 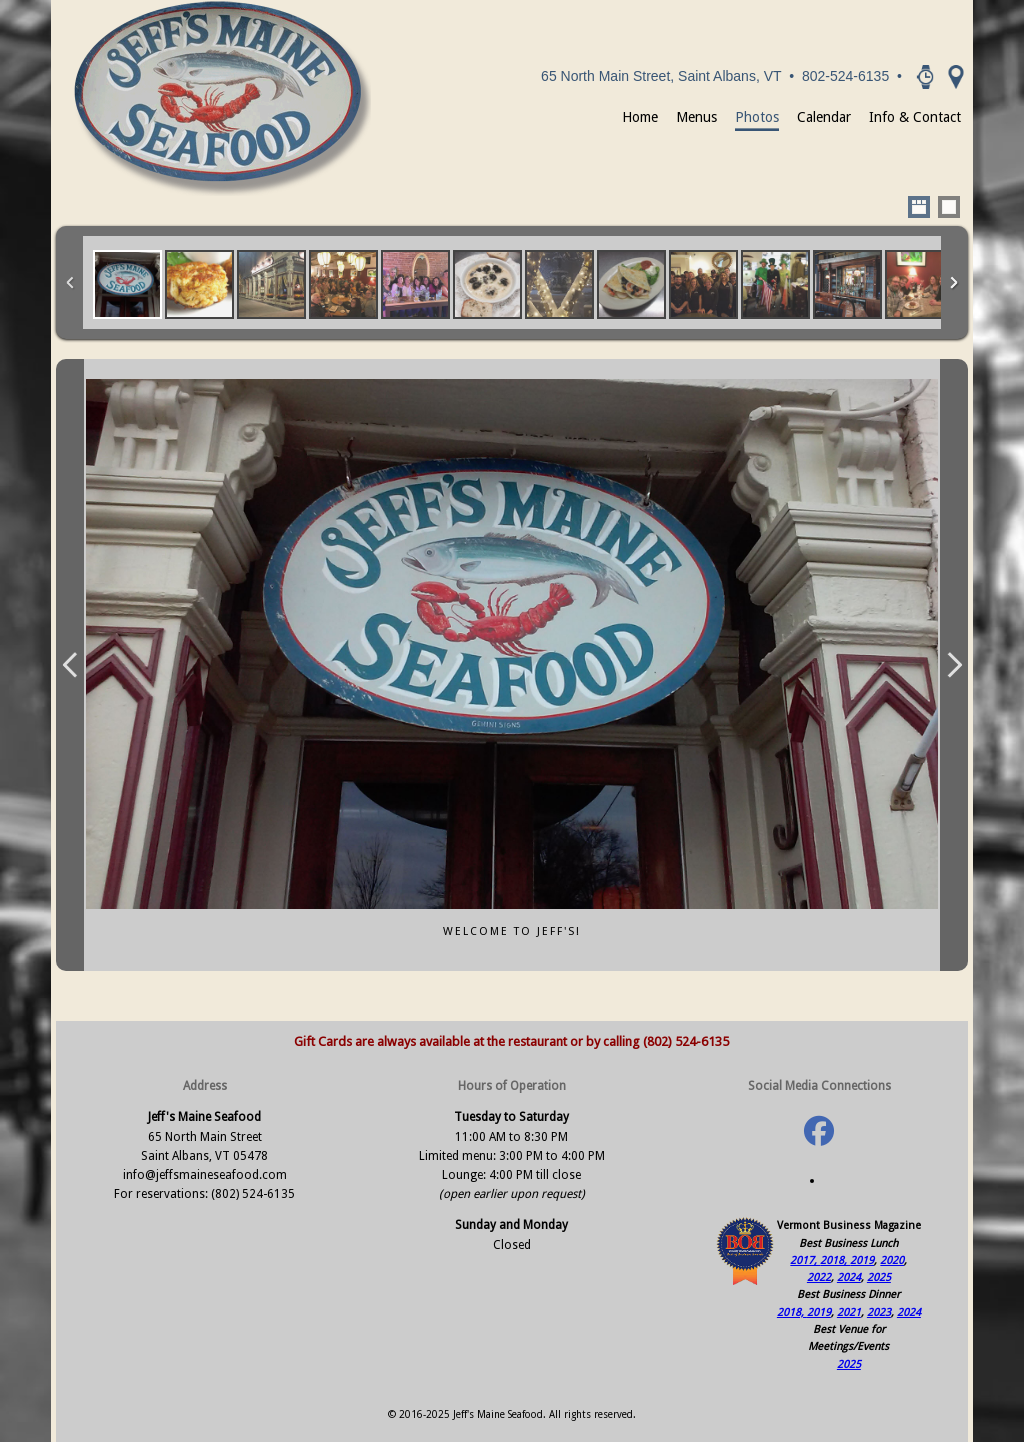 What do you see at coordinates (835, 1260) in the screenshot?
I see `2018,` at bounding box center [835, 1260].